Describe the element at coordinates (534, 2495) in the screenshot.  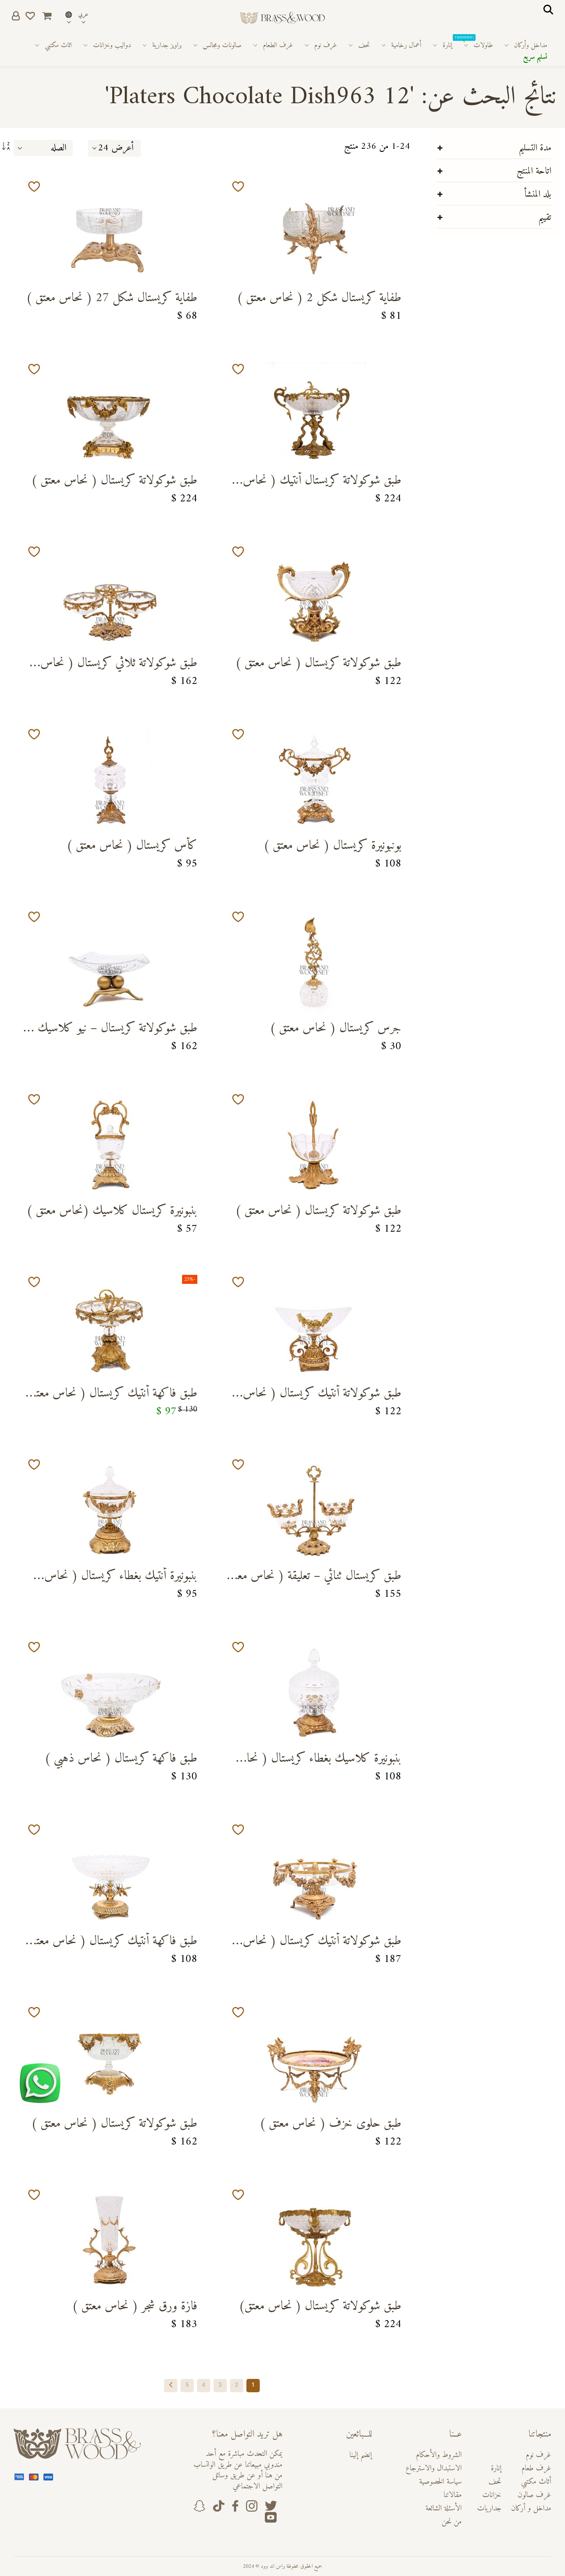
I see `غرف صالون` at that location.